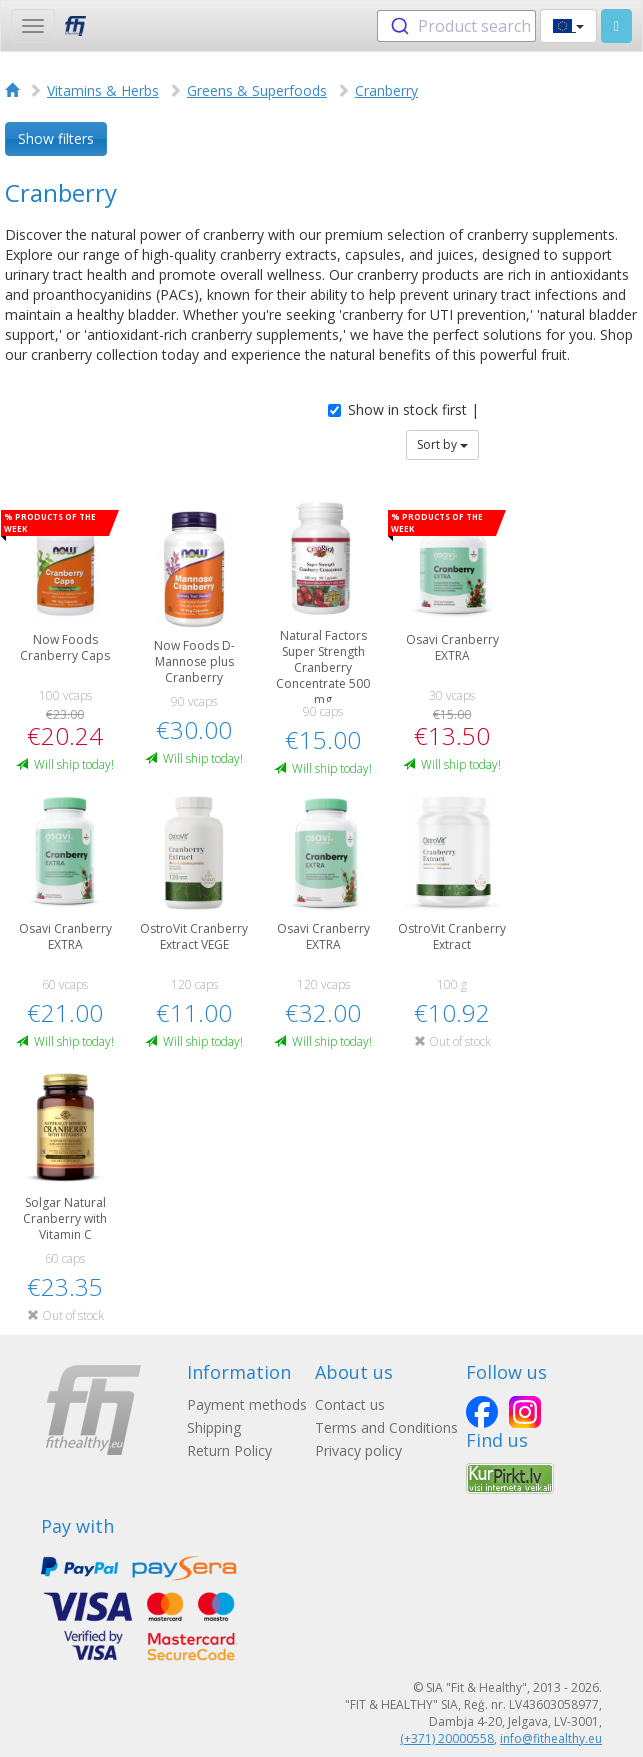 The height and width of the screenshot is (1757, 643). I want to click on Vitamins & Herbs, so click(103, 90).